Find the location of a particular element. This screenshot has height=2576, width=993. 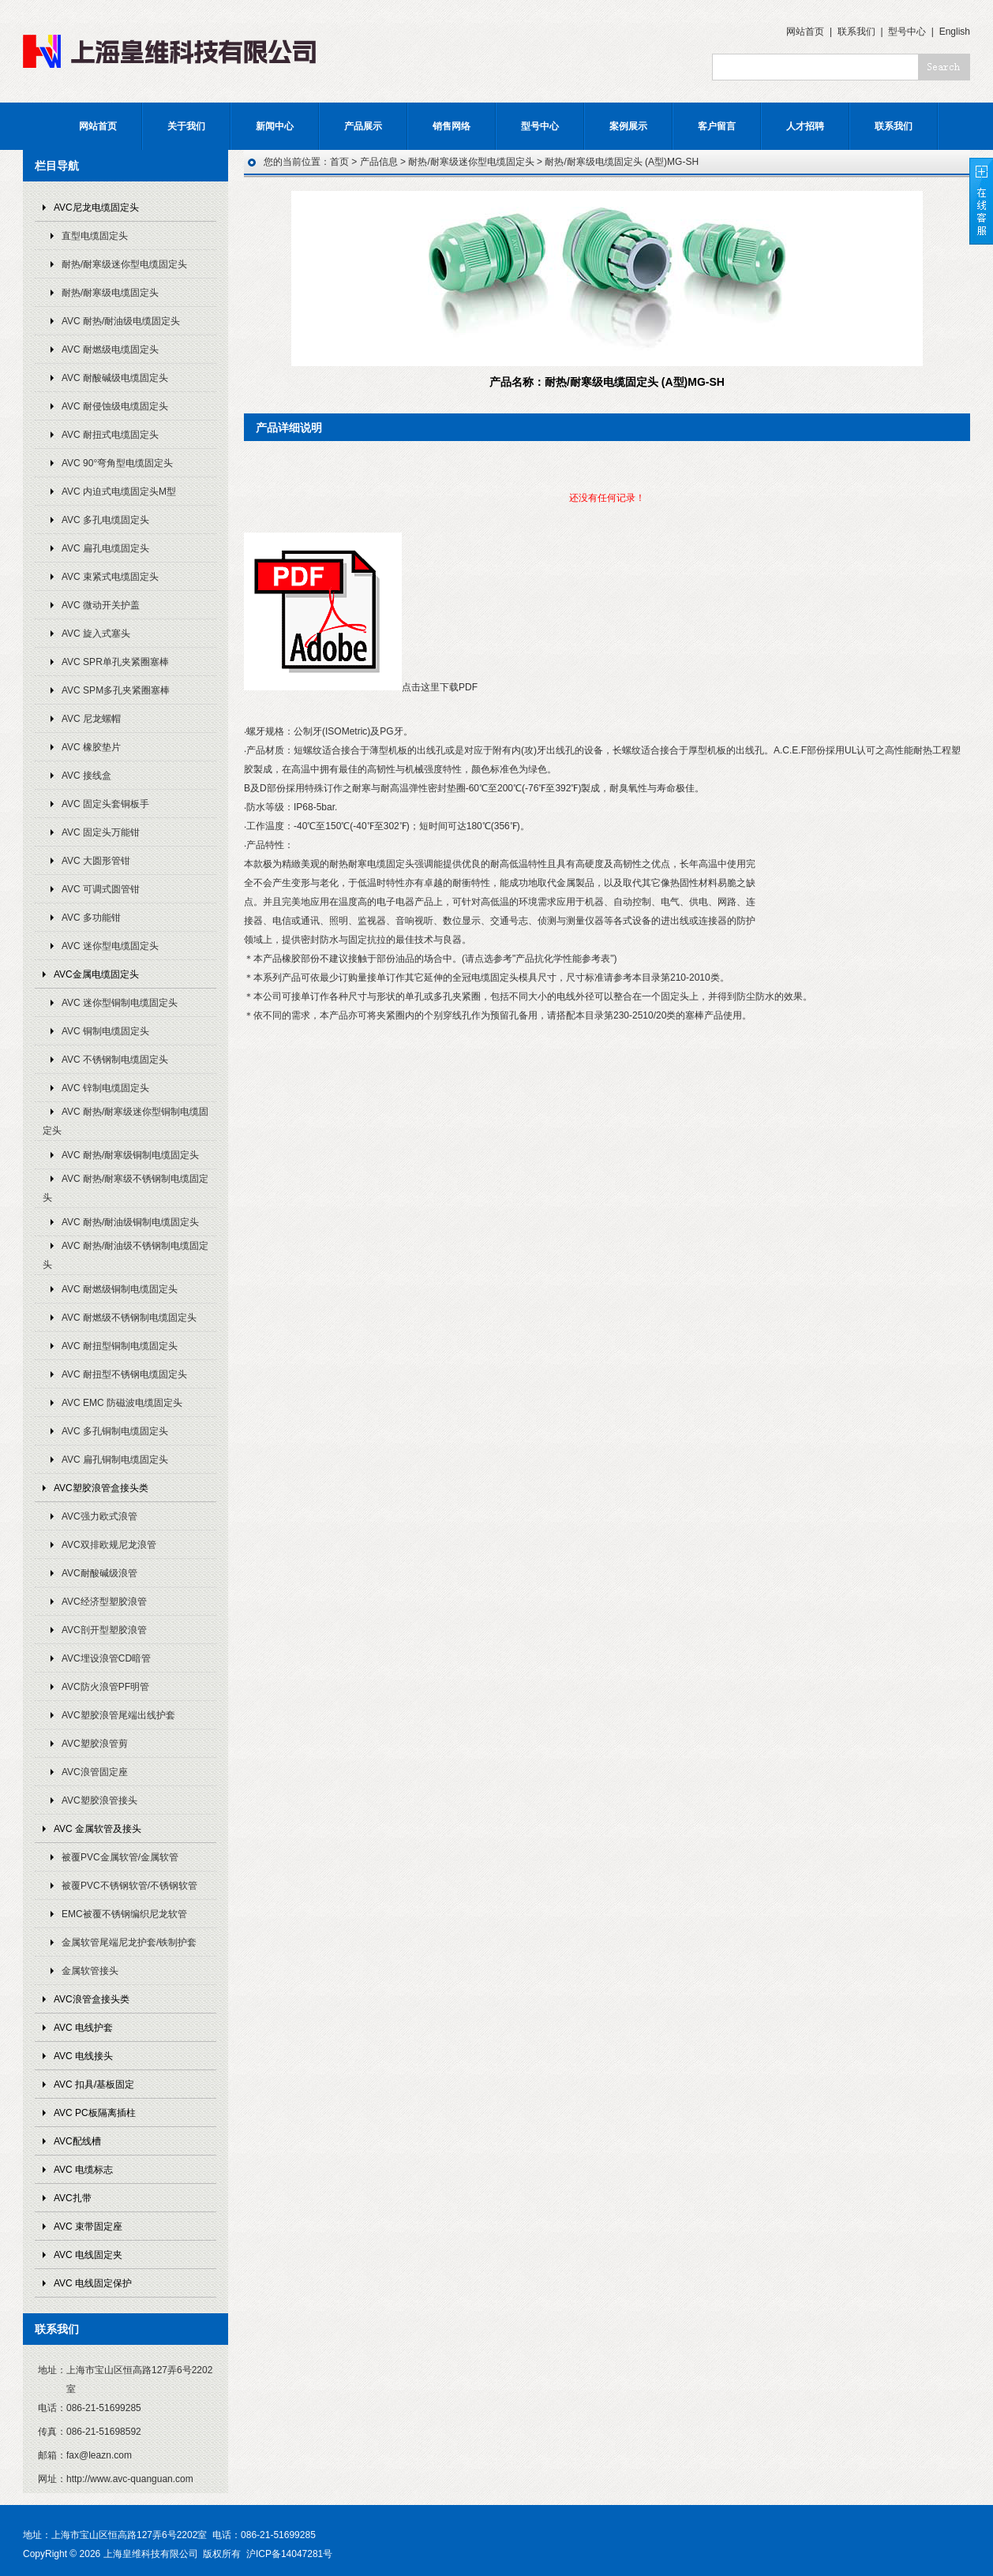

AVC 耐燃级铜制电缆固定头 is located at coordinates (120, 1289).